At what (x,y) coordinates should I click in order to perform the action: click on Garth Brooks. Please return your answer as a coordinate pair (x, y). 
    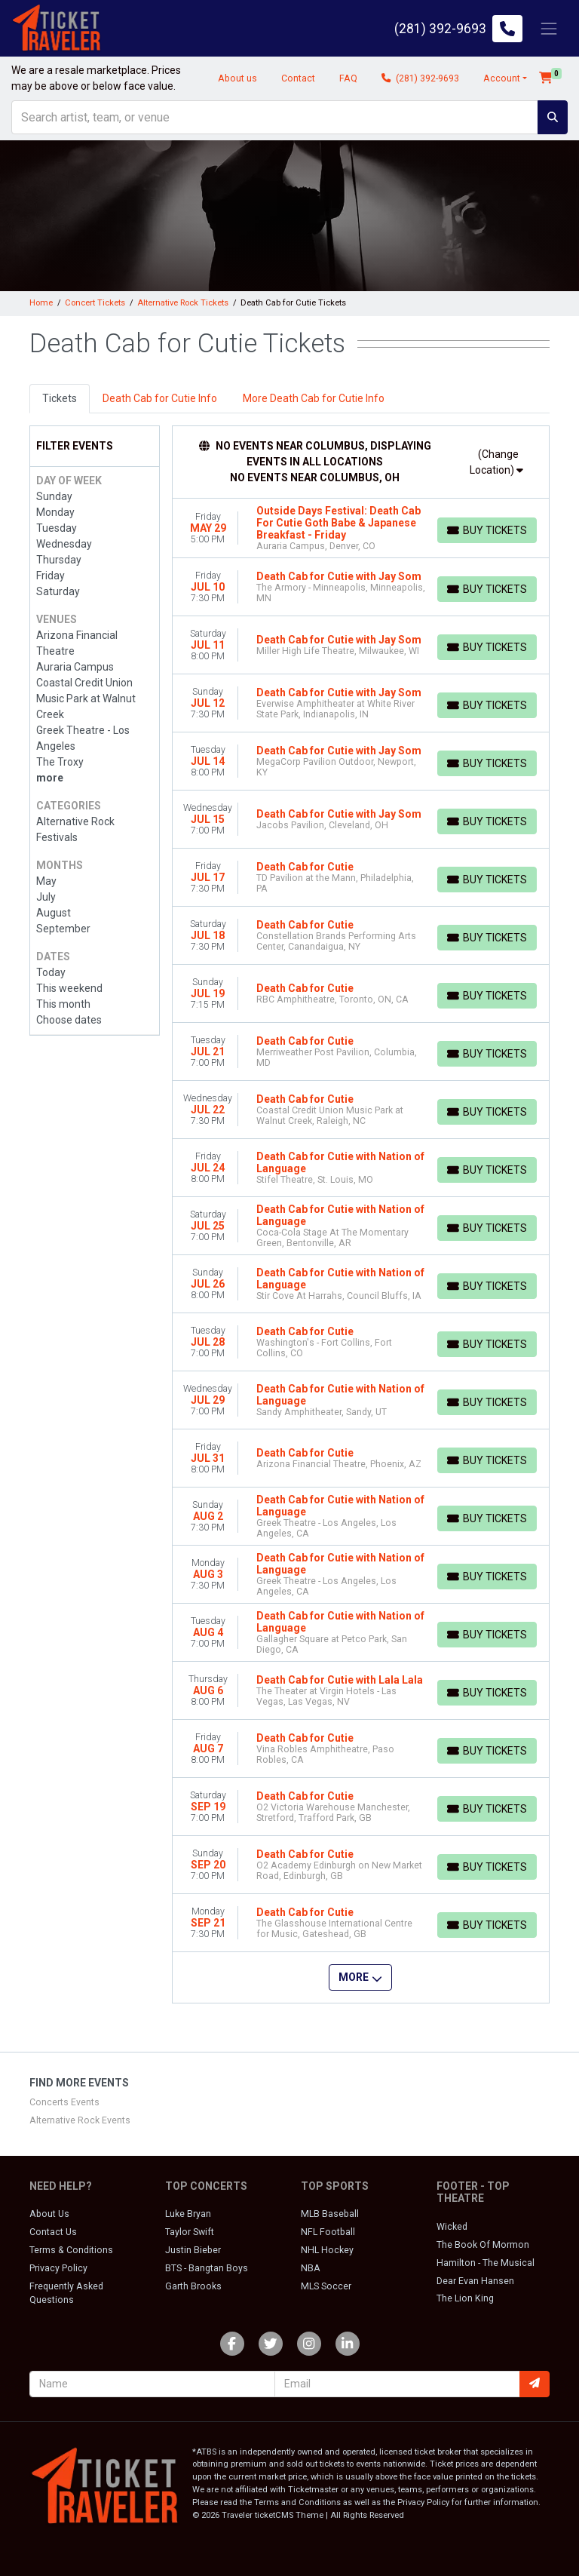
    Looking at the image, I should click on (193, 2286).